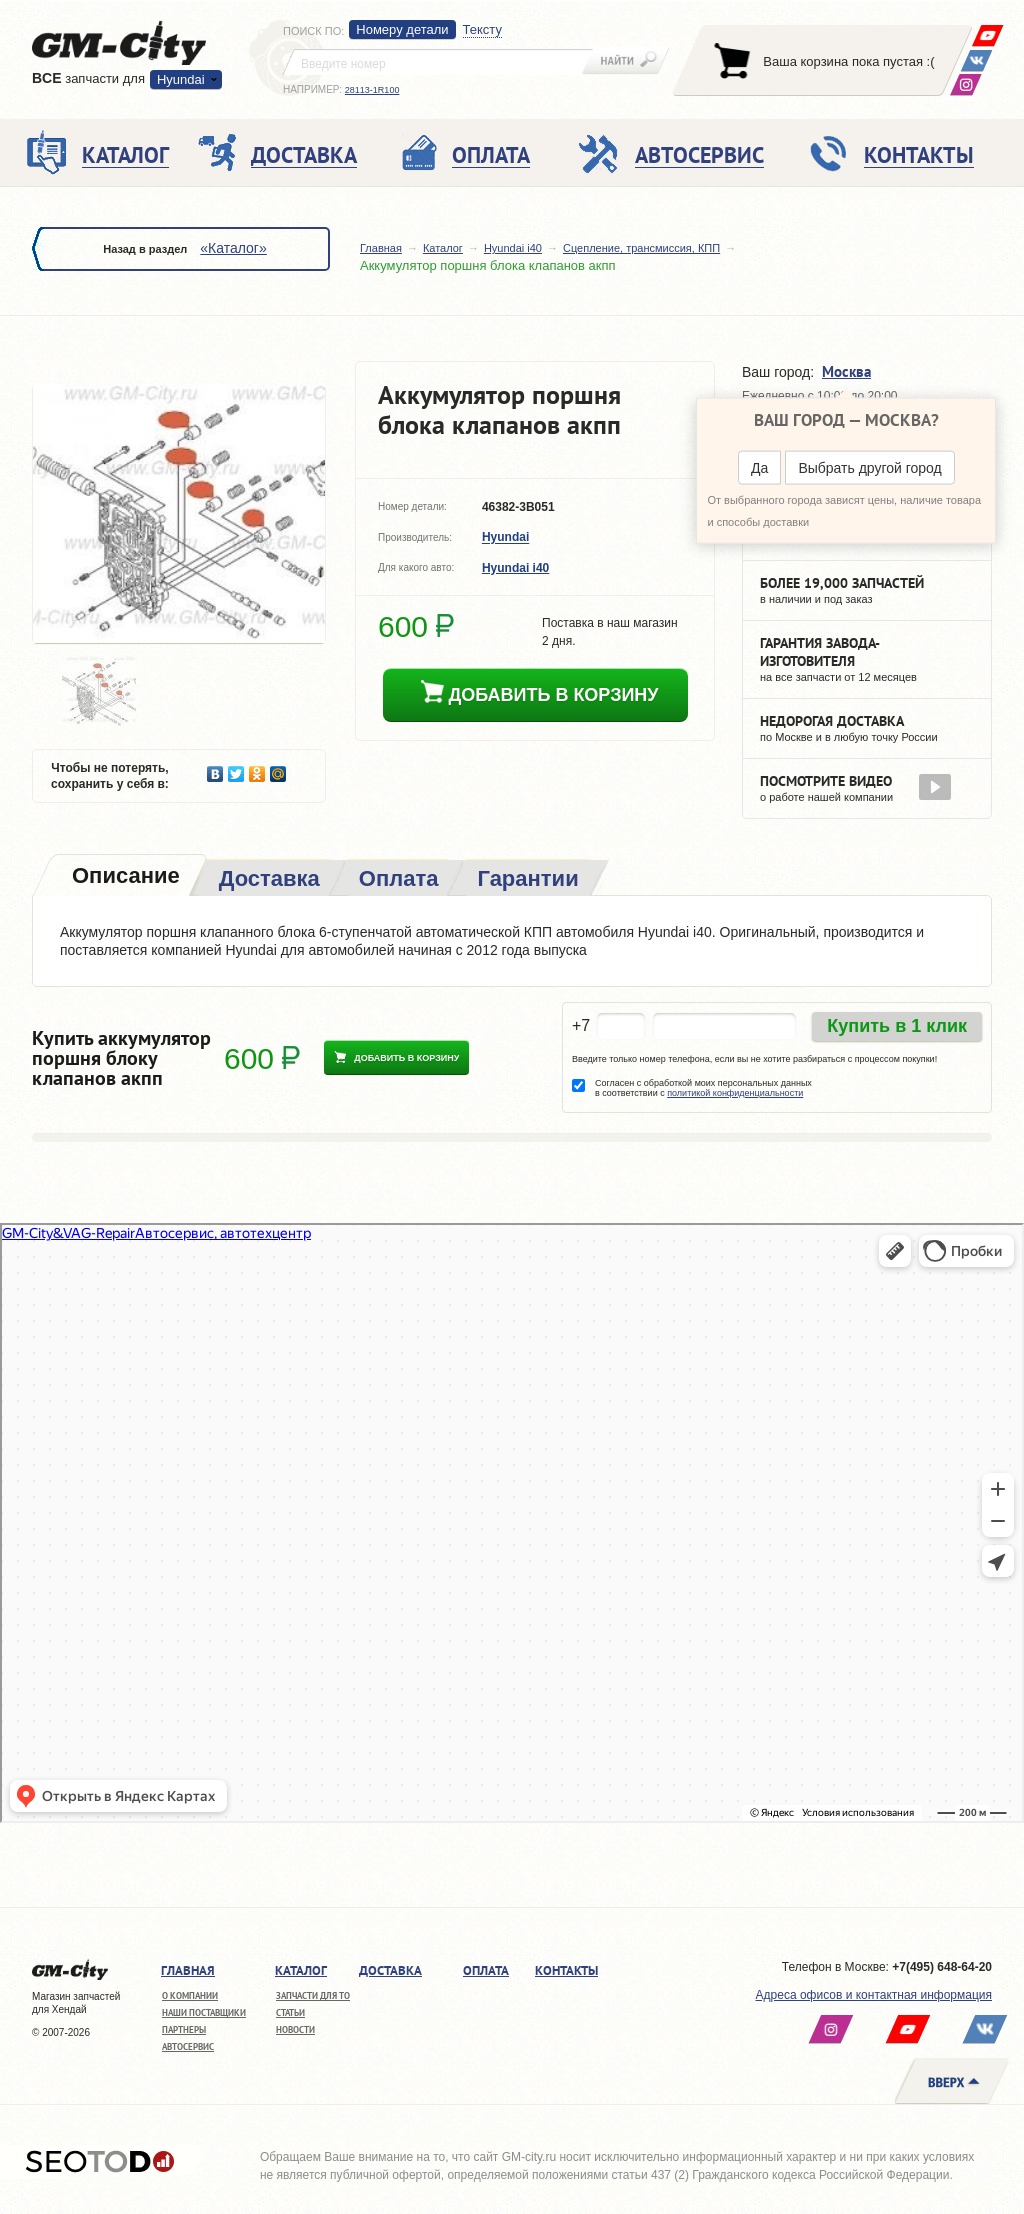  I want to click on Согласен с обработкой моих персональных данных в соответствии с, so click(703, 1088).